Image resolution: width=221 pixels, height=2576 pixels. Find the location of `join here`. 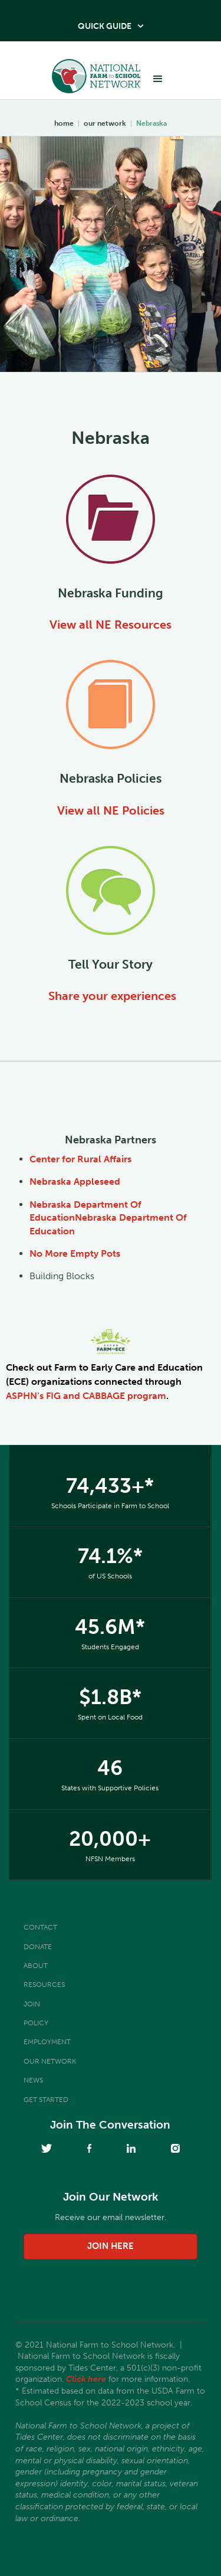

join here is located at coordinates (110, 2246).